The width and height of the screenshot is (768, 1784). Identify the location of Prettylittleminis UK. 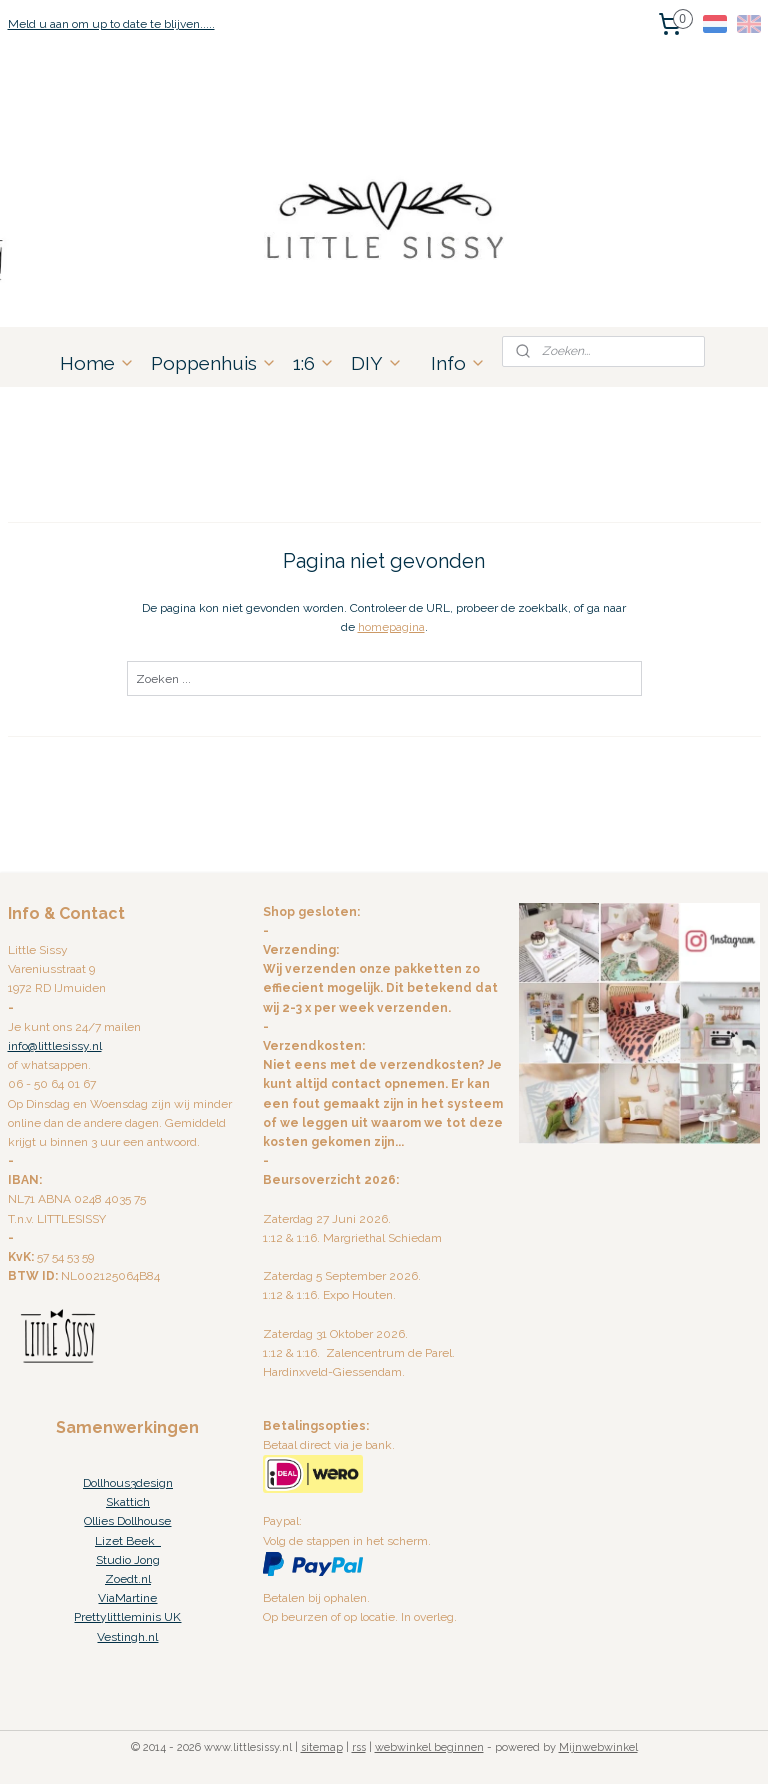
(127, 1617).